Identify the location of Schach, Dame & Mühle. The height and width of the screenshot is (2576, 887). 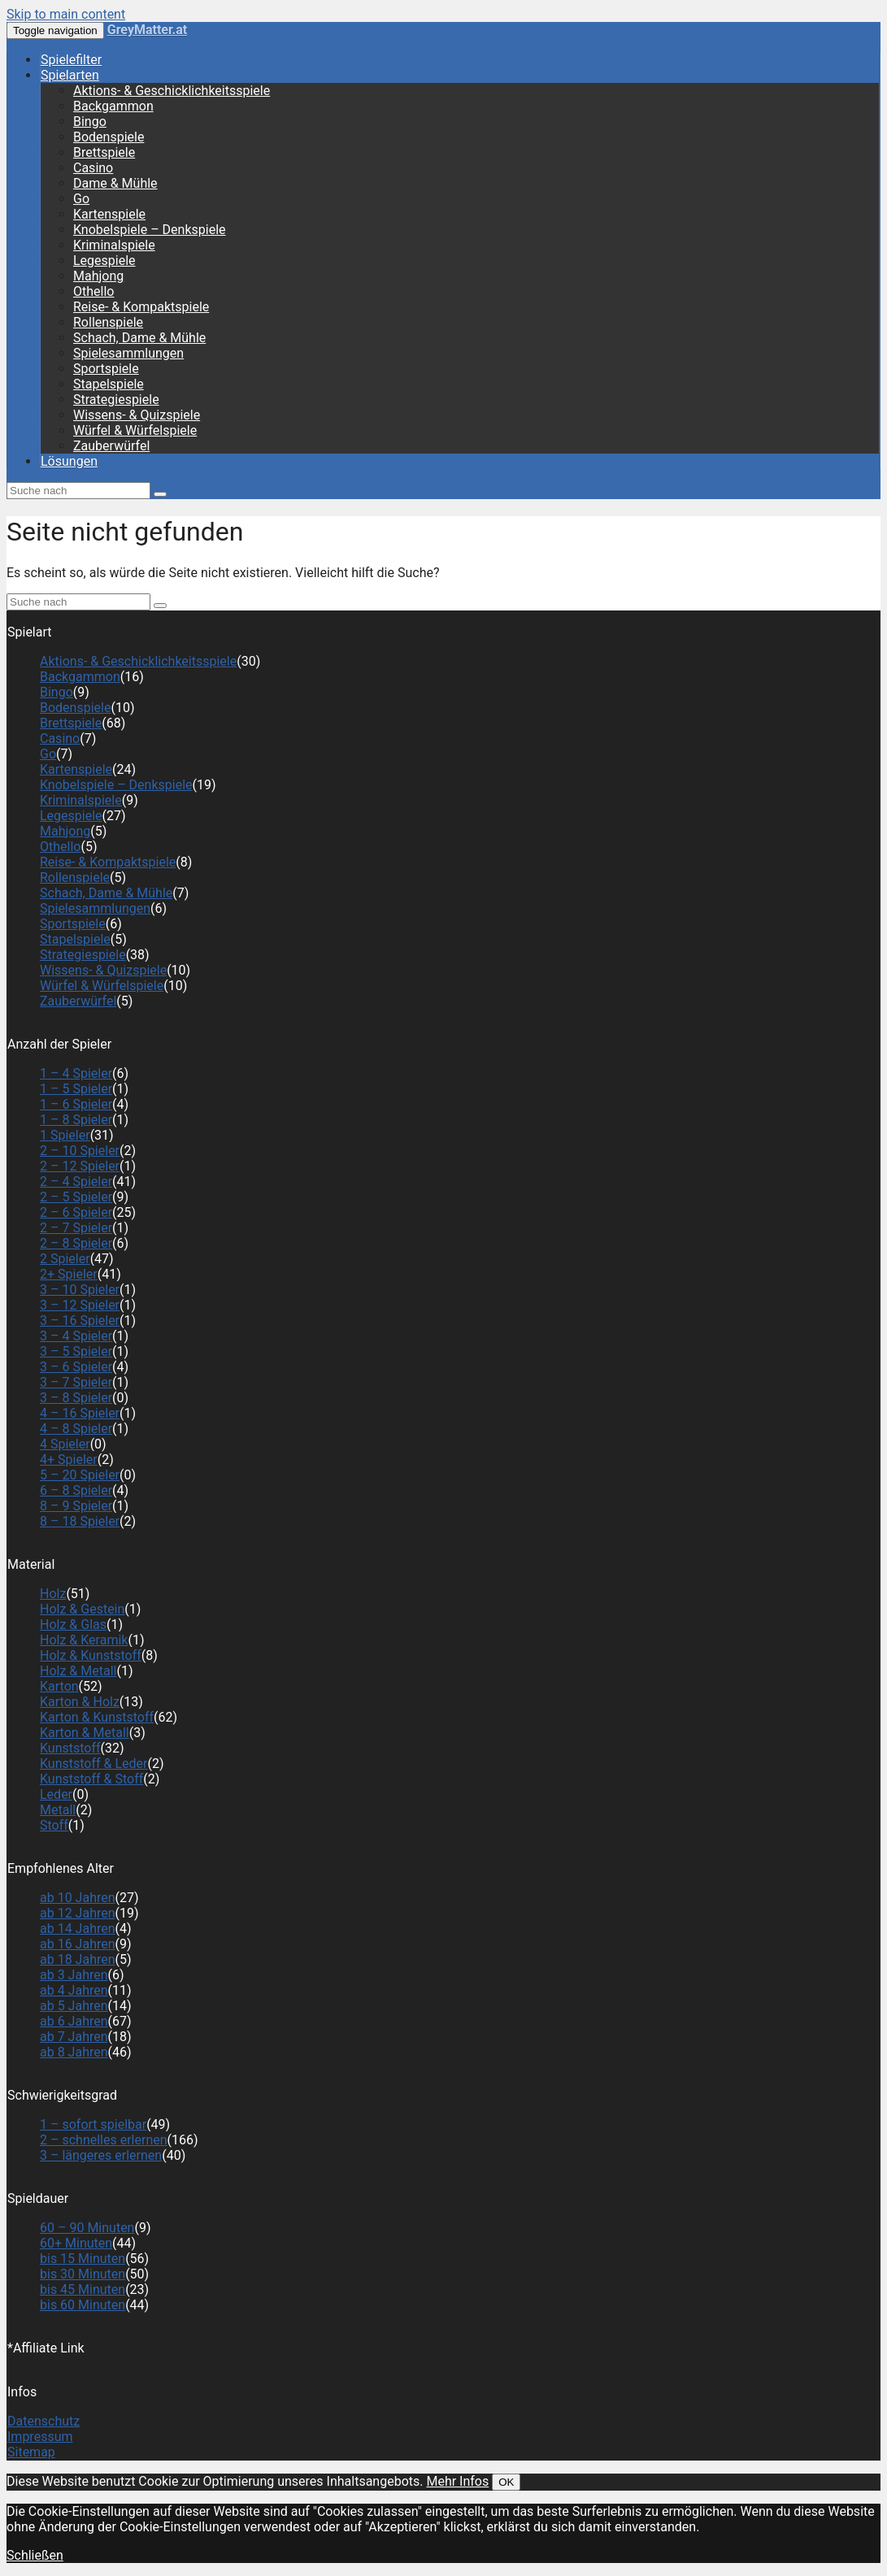
(139, 337).